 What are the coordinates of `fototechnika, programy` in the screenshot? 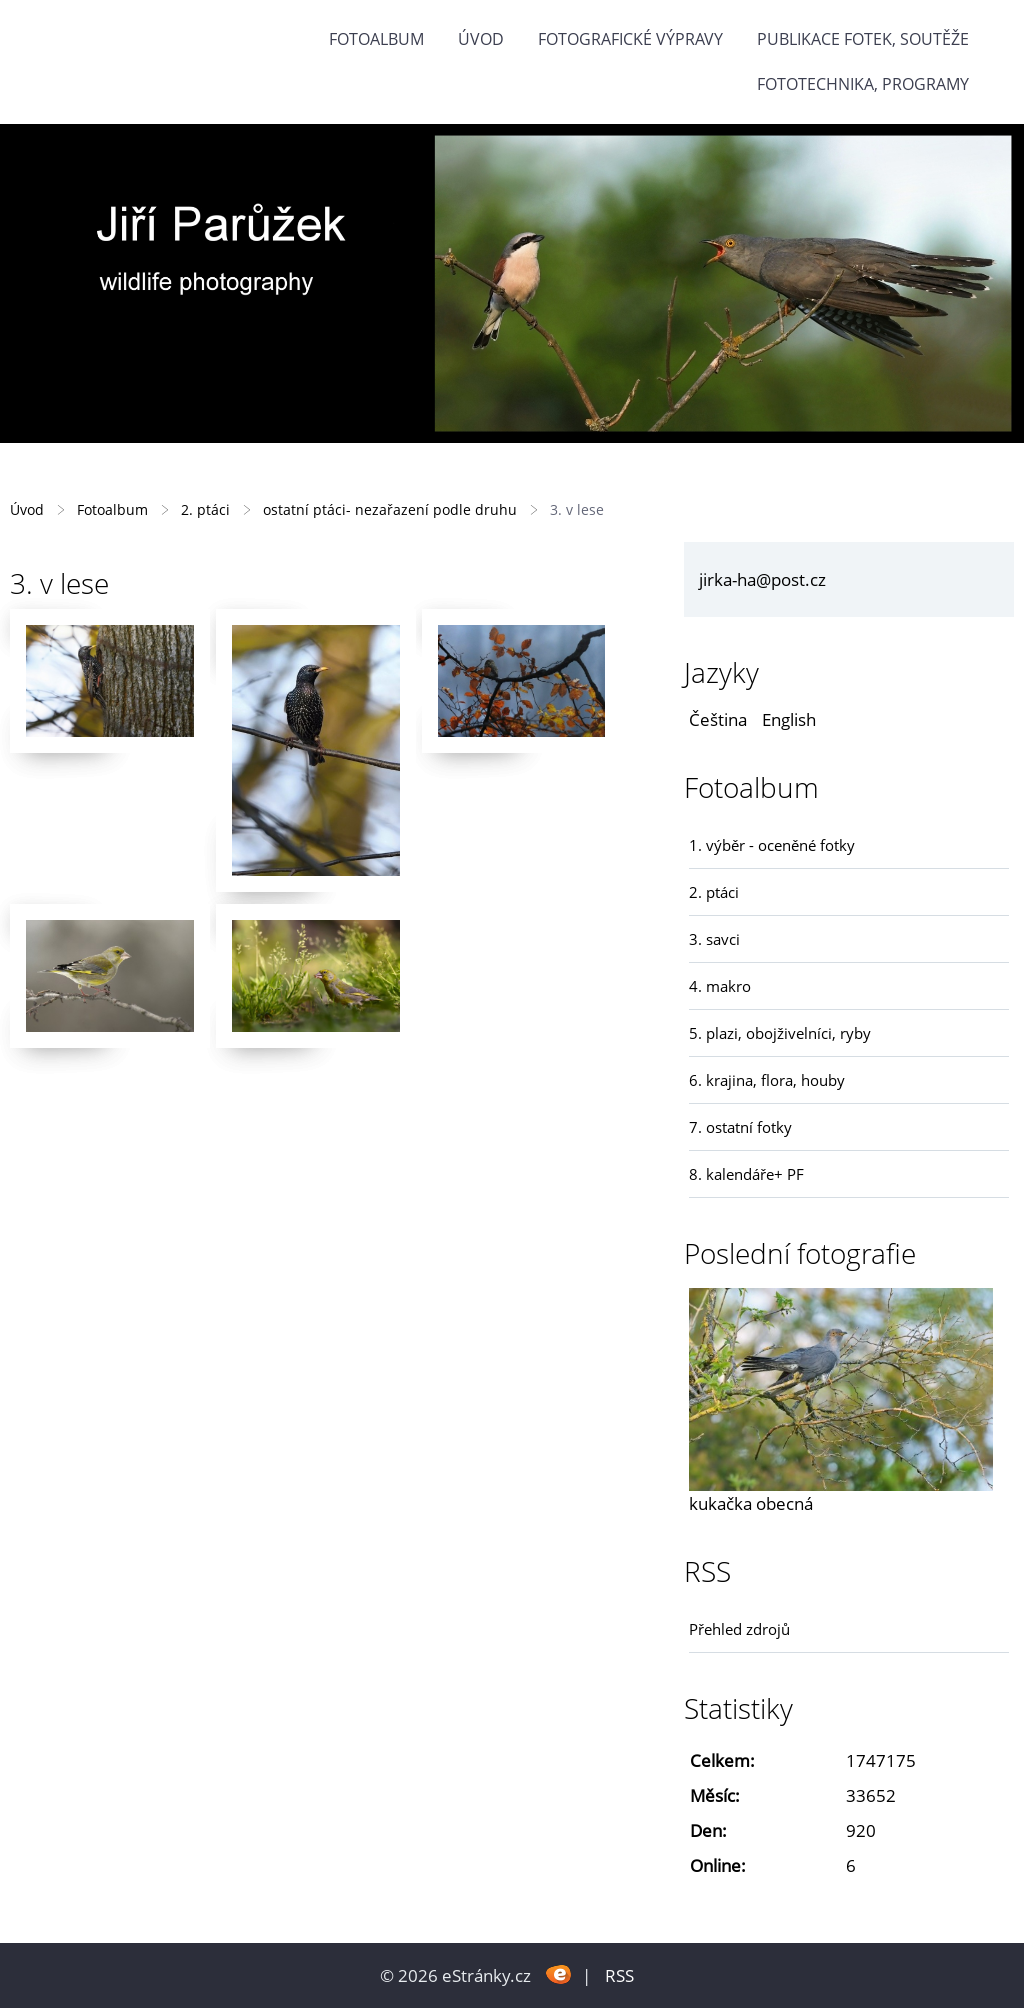 It's located at (863, 84).